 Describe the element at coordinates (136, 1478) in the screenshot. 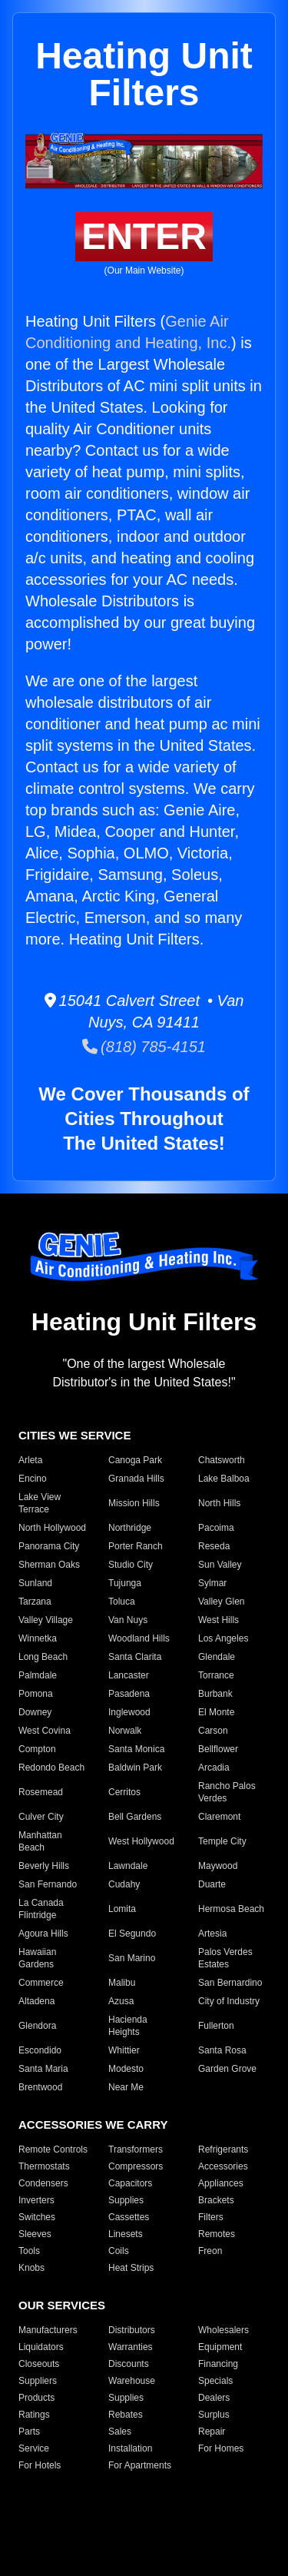

I see `Granada Hills` at that location.